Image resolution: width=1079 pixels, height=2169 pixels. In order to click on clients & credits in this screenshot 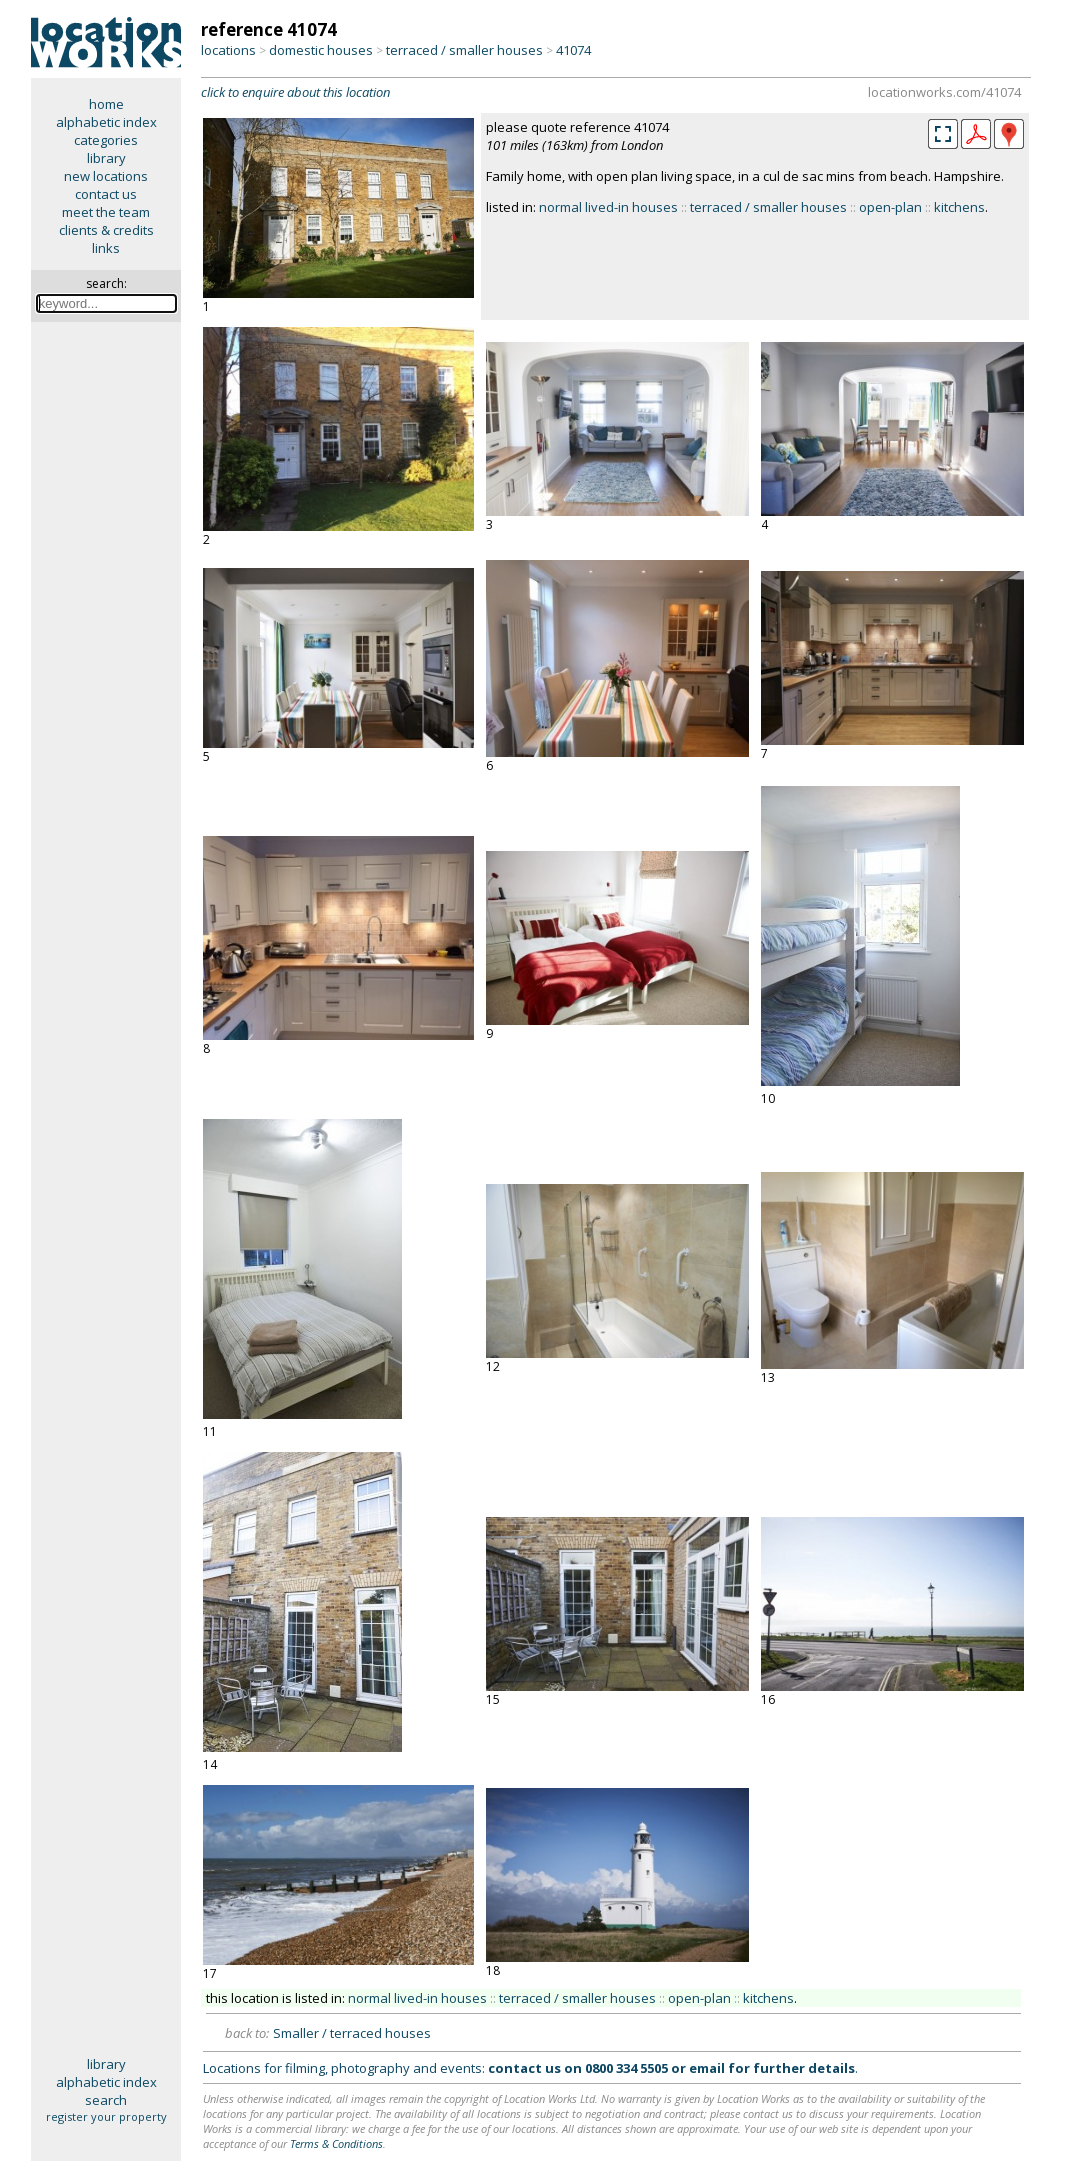, I will do `click(106, 230)`.